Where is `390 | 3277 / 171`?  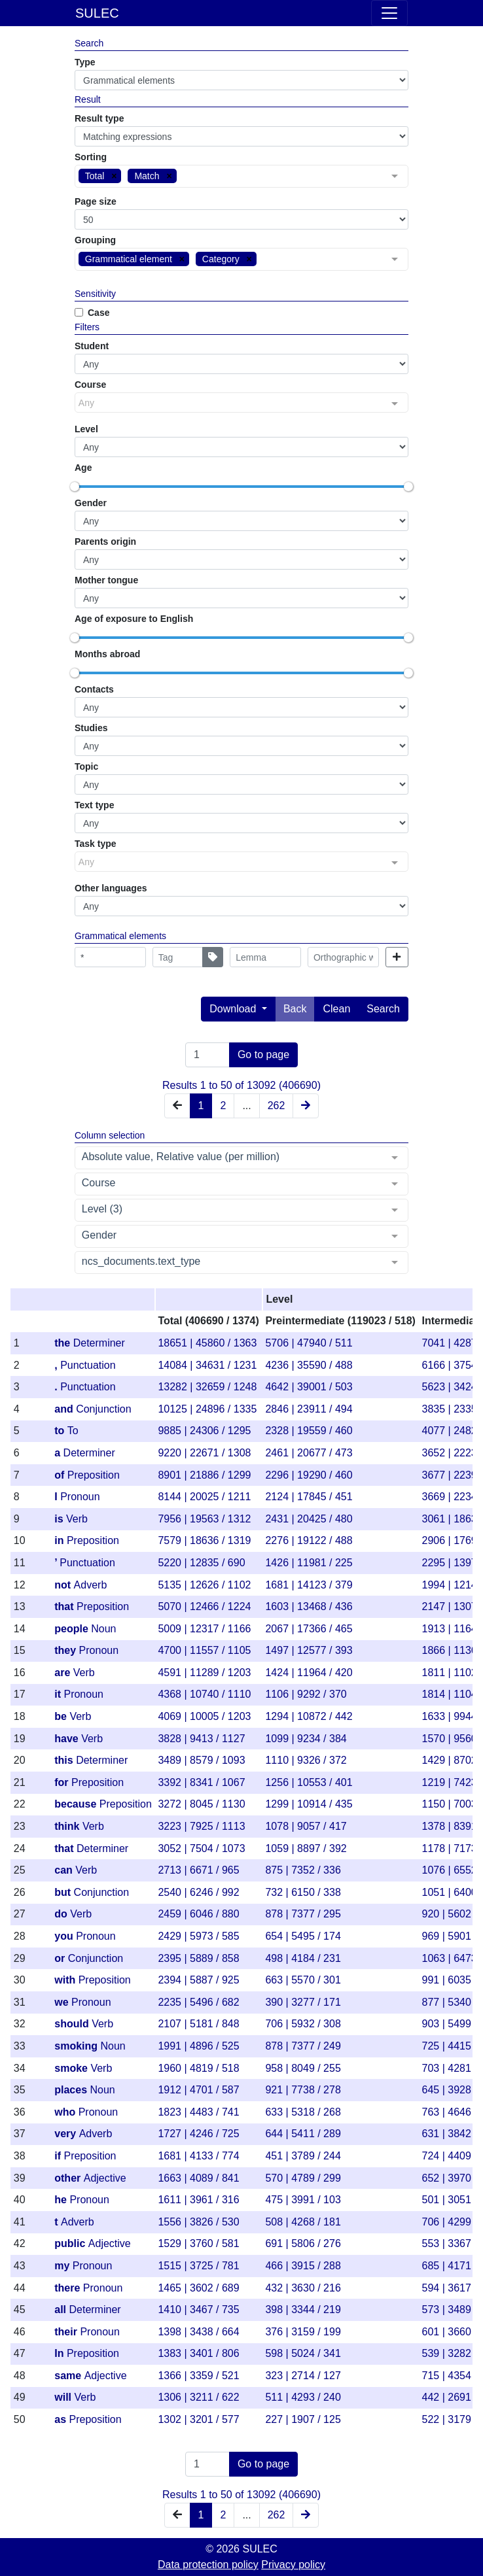 390 | 3277 / 171 is located at coordinates (302, 2002).